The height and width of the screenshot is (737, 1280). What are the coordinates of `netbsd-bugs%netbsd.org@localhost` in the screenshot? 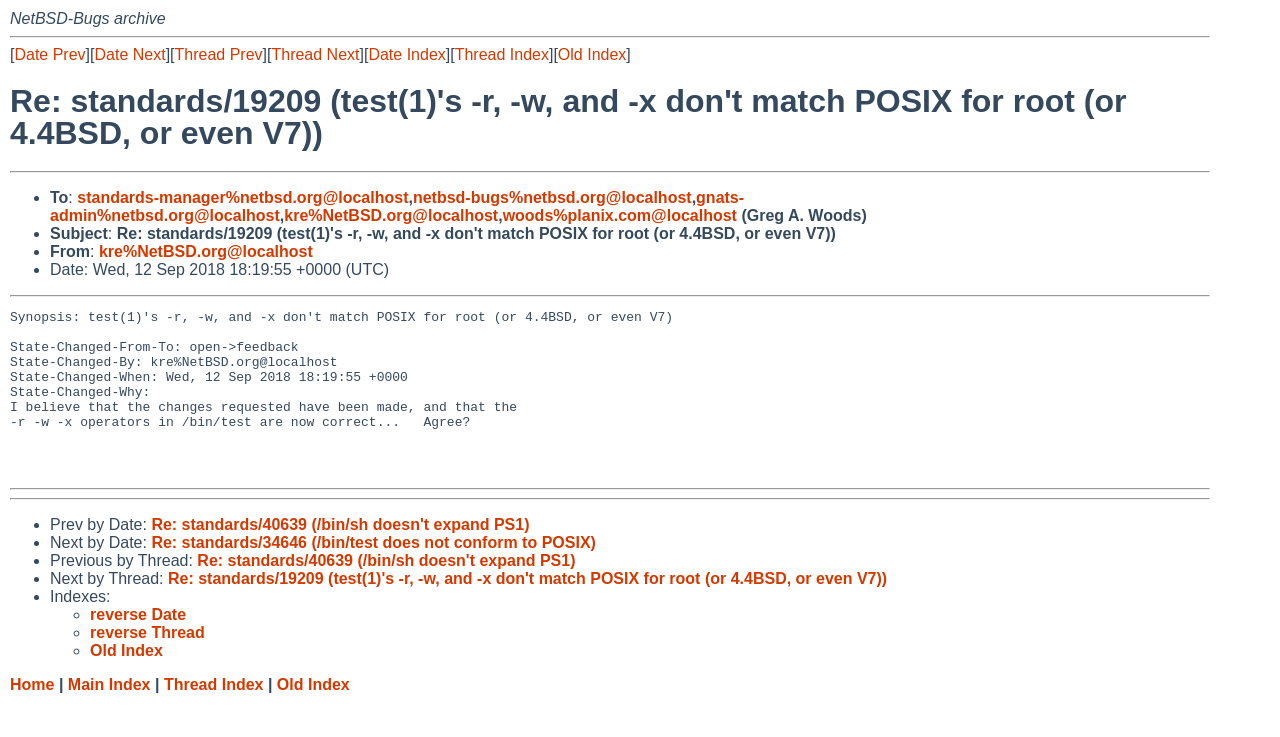 It's located at (552, 197).